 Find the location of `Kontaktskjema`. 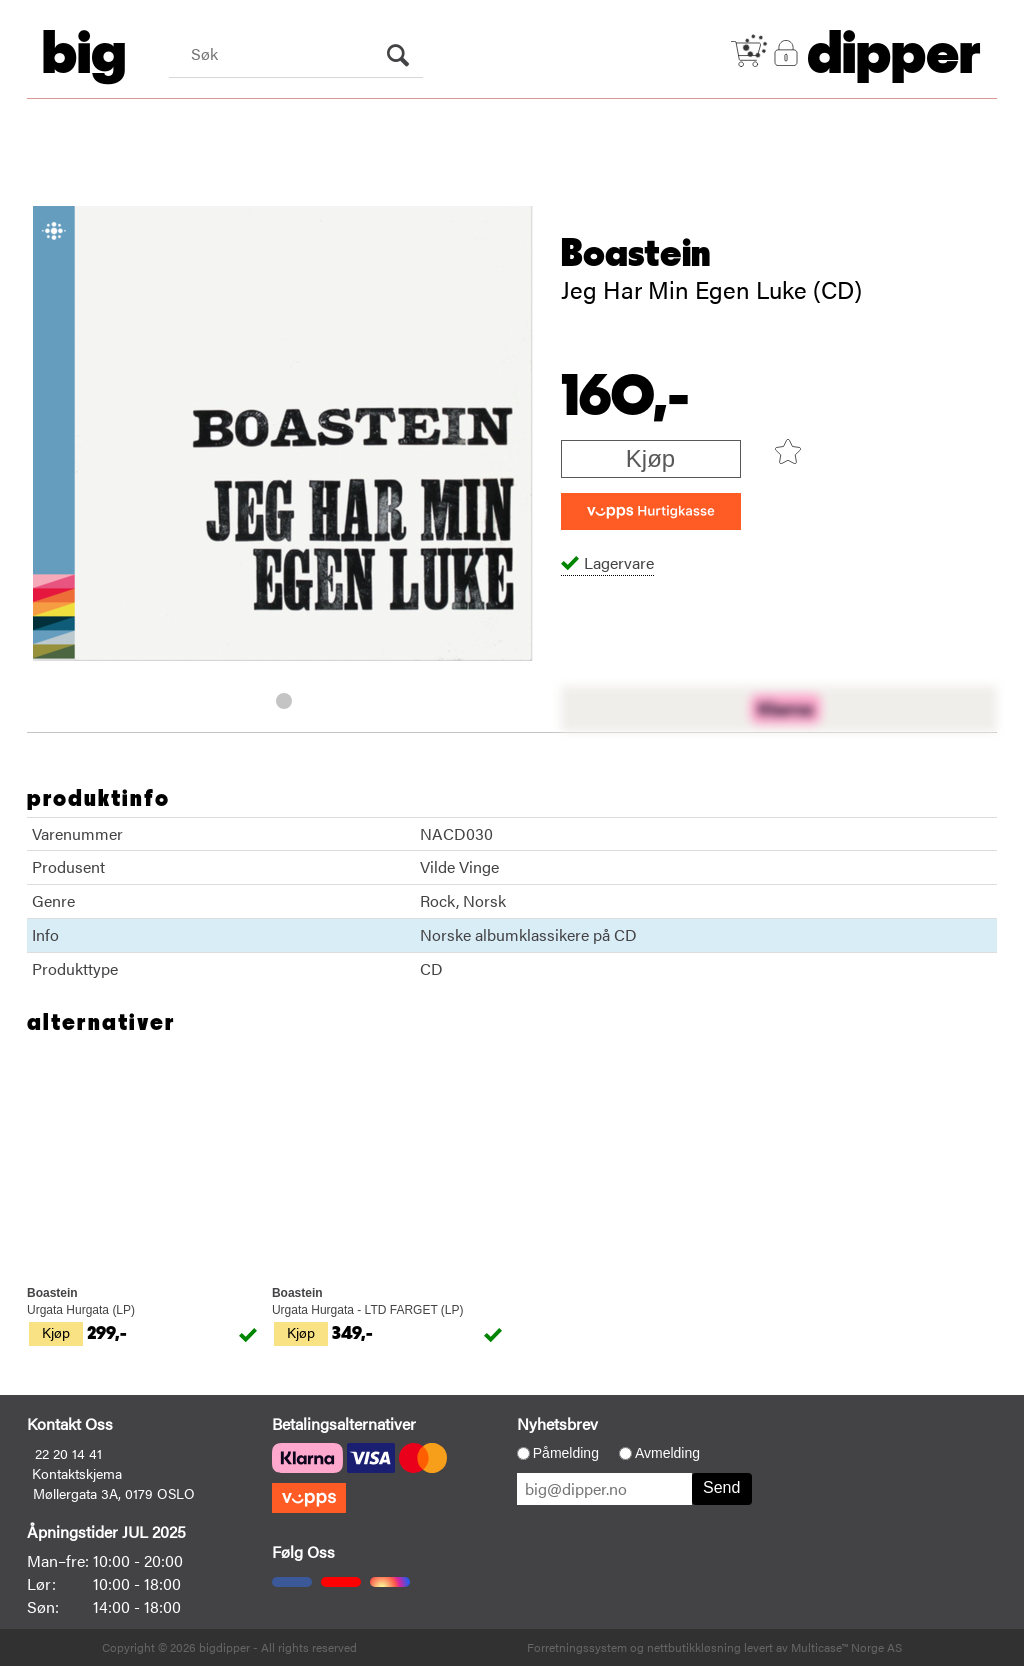

Kontaktskjema is located at coordinates (77, 1473).